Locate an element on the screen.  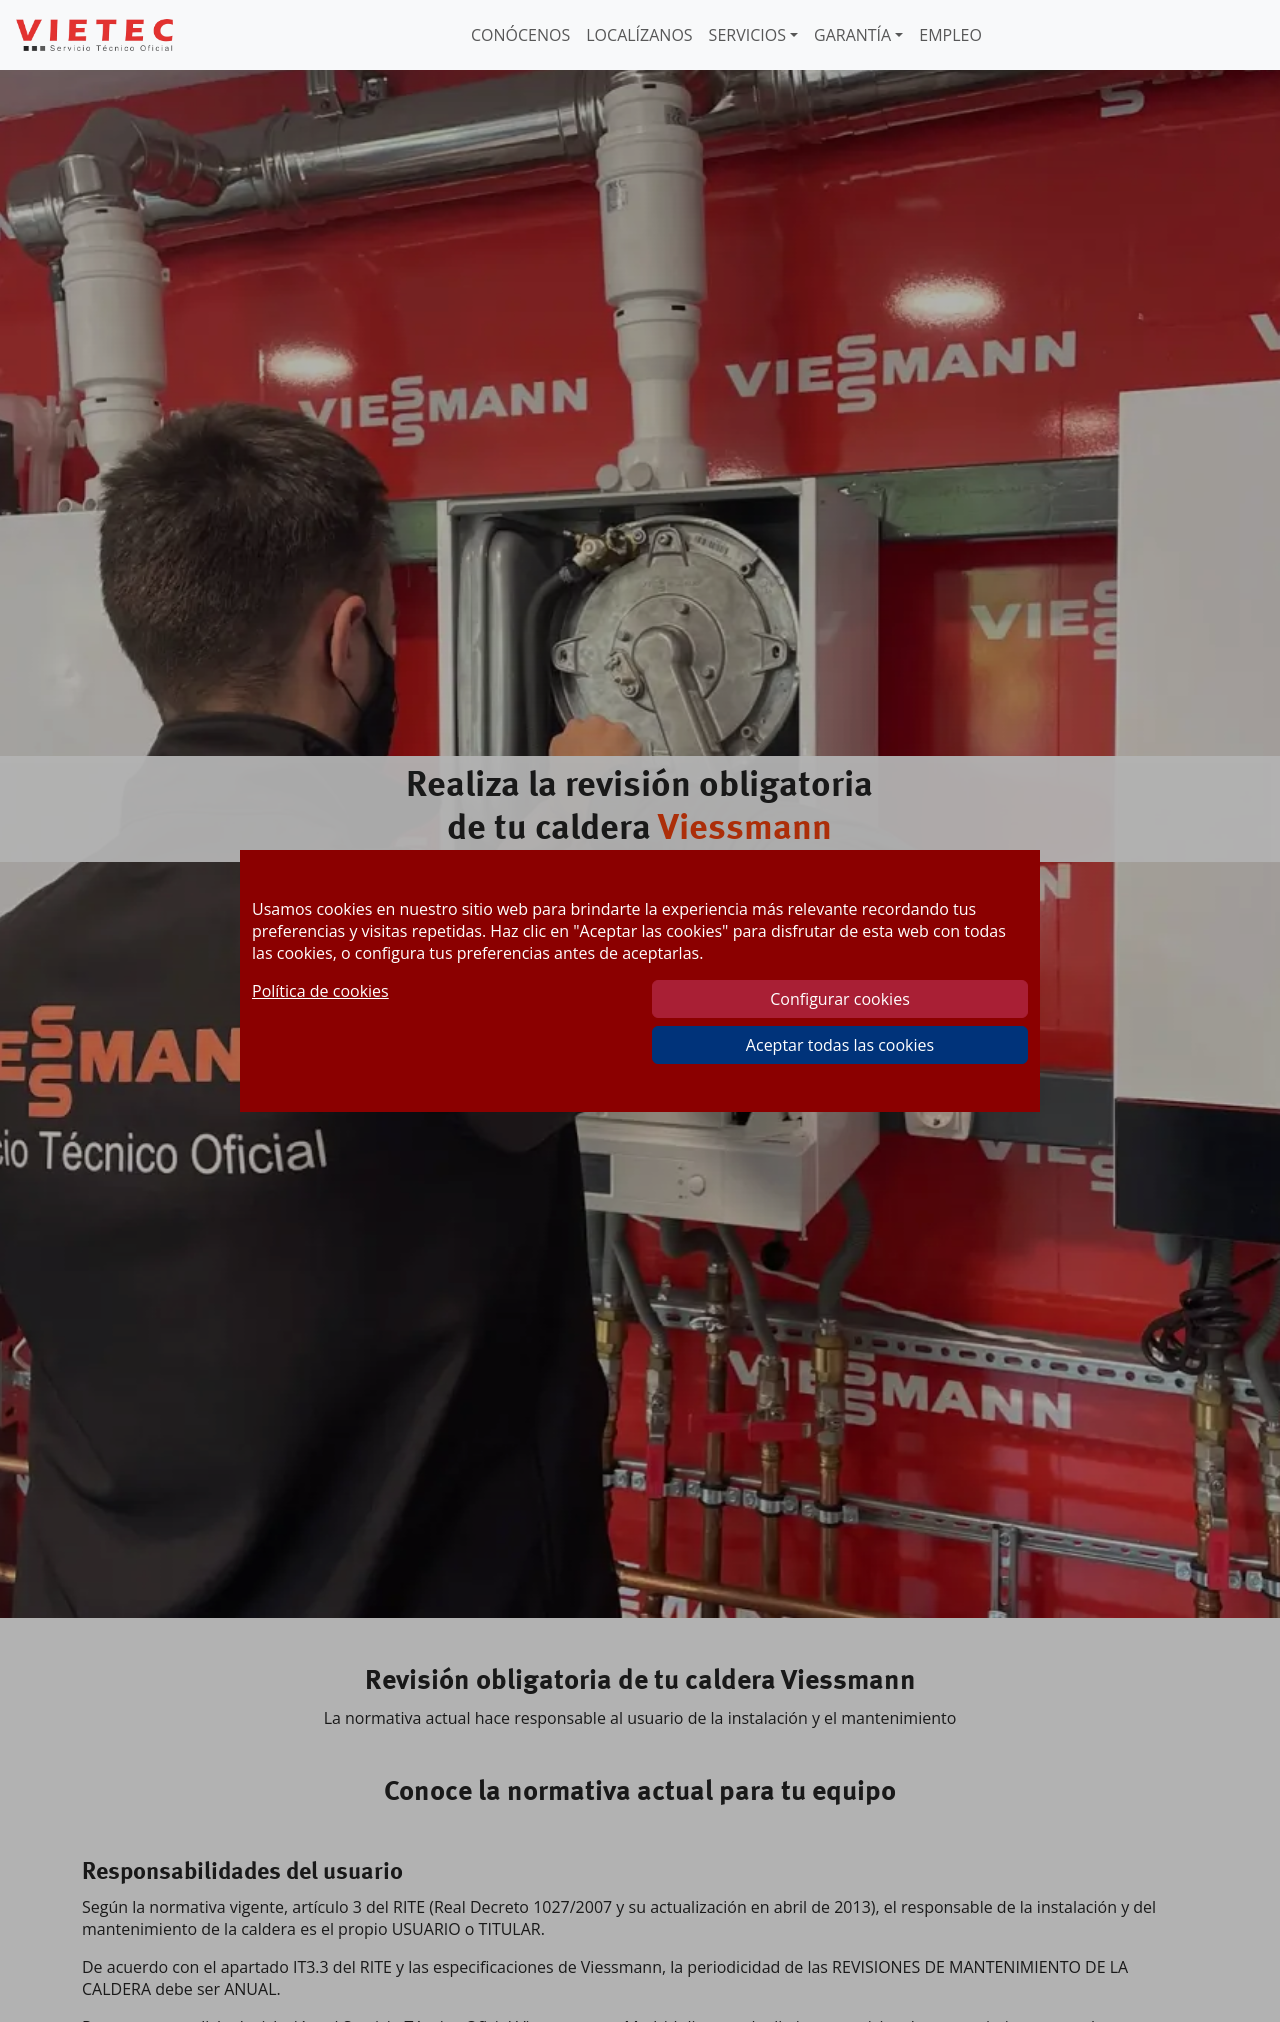
Política de cookies is located at coordinates (320, 991).